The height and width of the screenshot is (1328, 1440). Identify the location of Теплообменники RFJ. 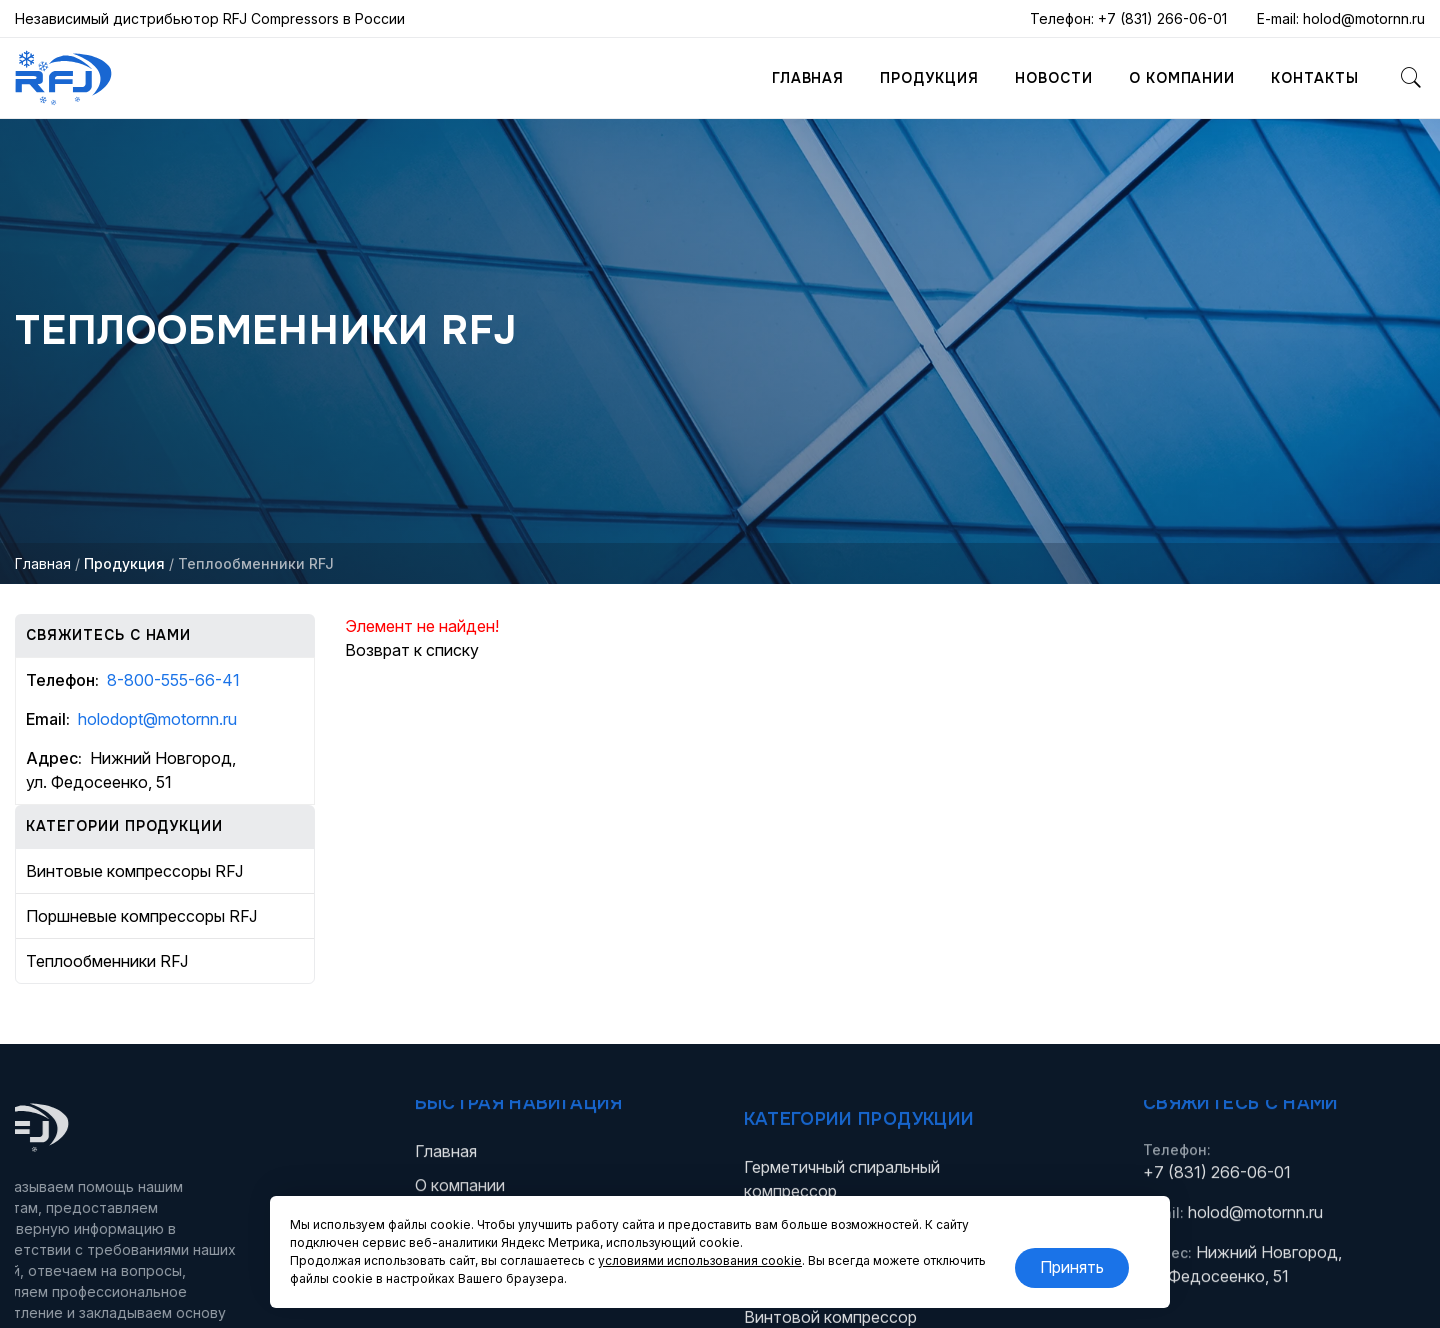
(107, 961).